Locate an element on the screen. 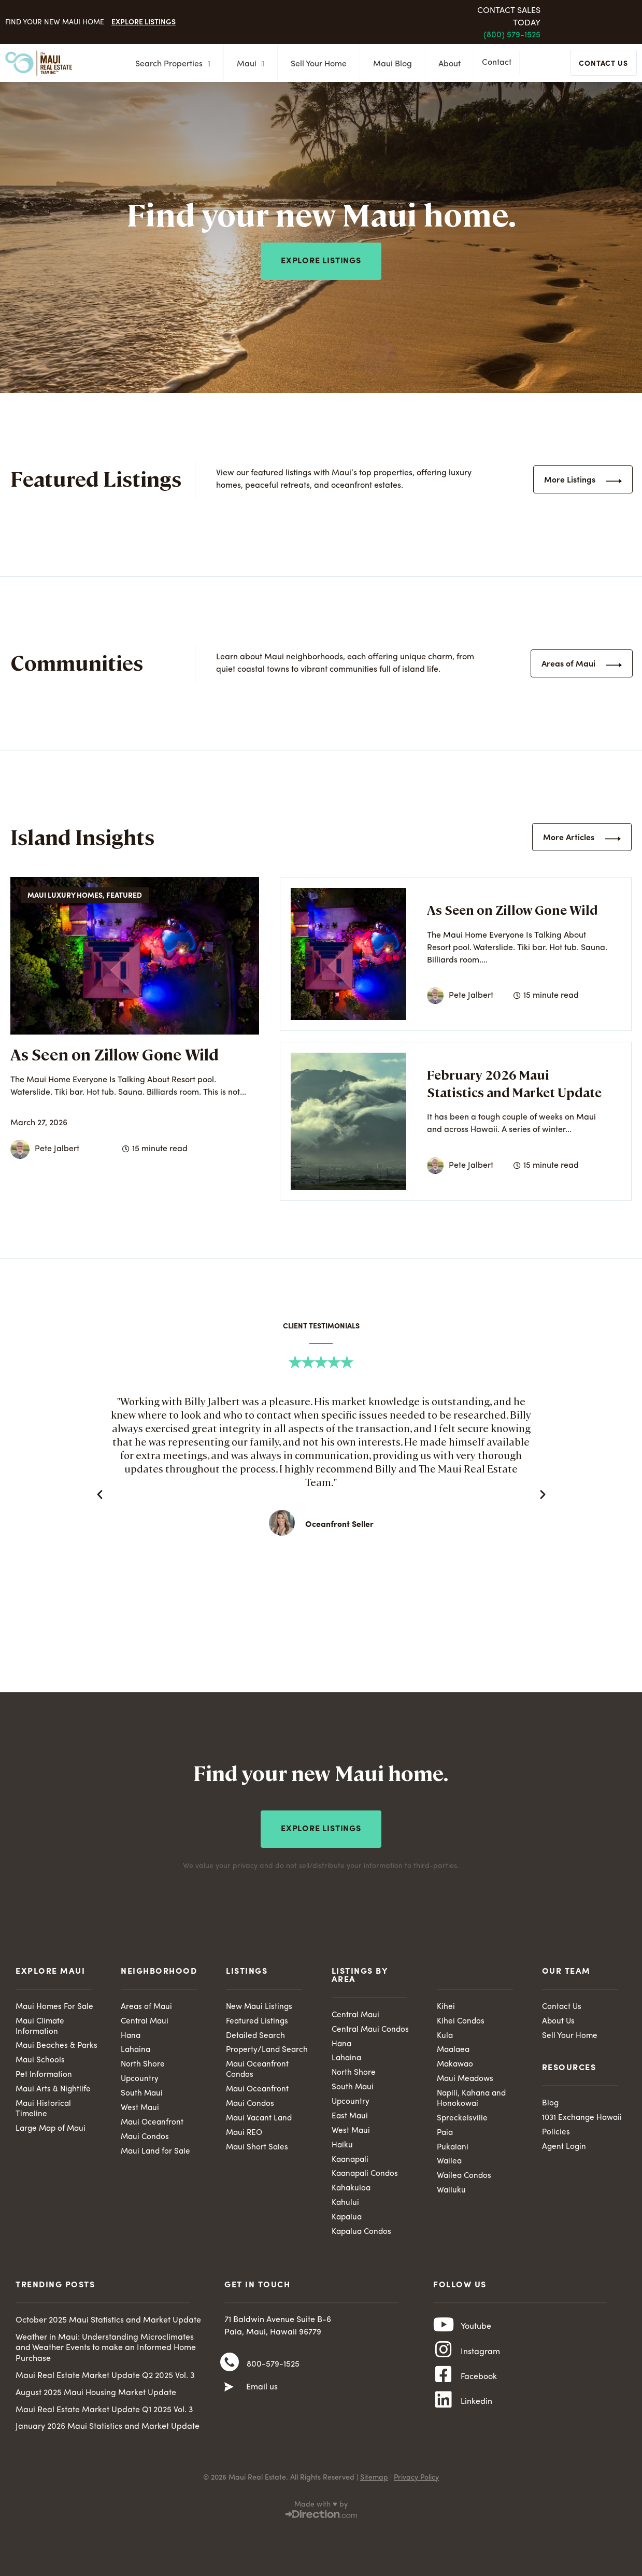  Wailea is located at coordinates (450, 2164).